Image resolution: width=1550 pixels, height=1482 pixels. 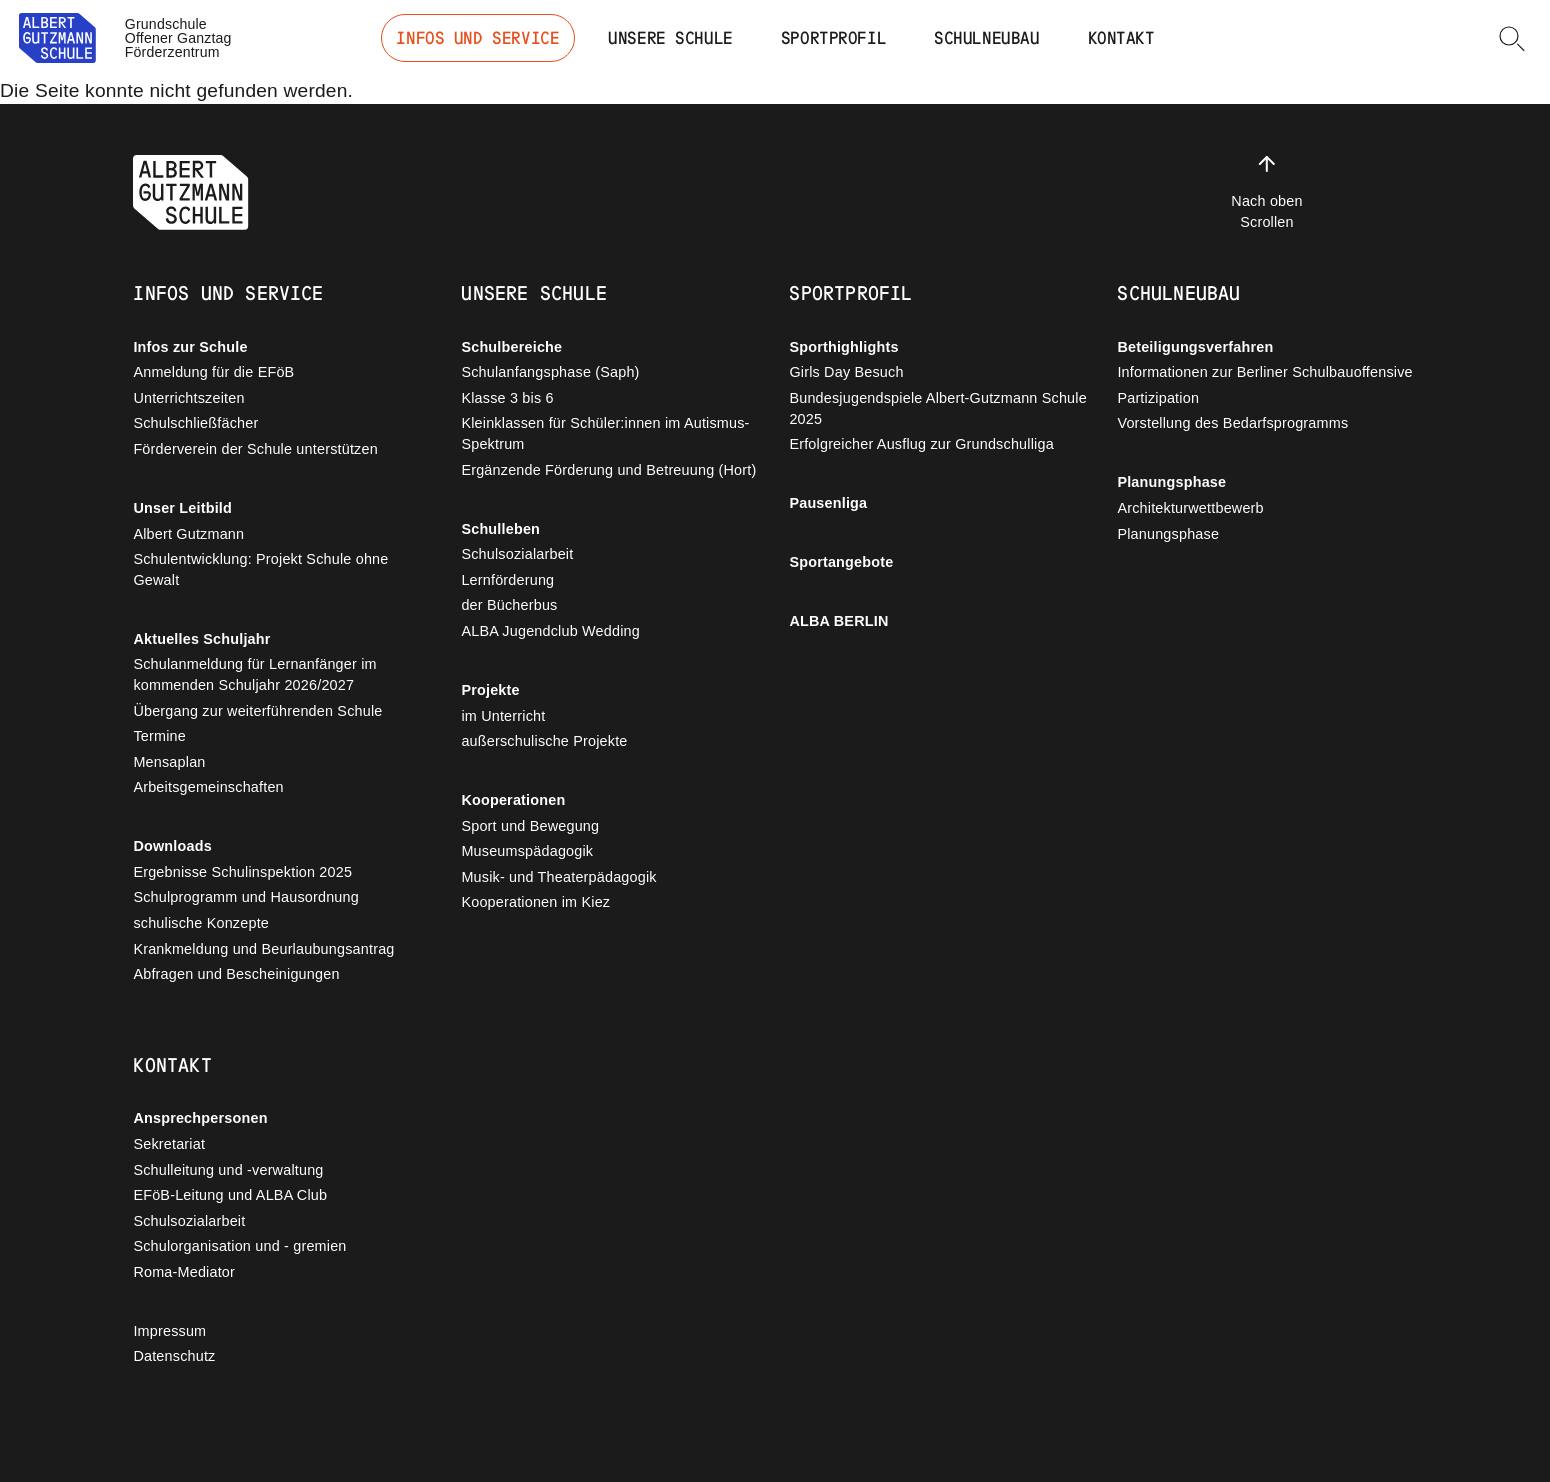 What do you see at coordinates (841, 562) in the screenshot?
I see `Sportangebote` at bounding box center [841, 562].